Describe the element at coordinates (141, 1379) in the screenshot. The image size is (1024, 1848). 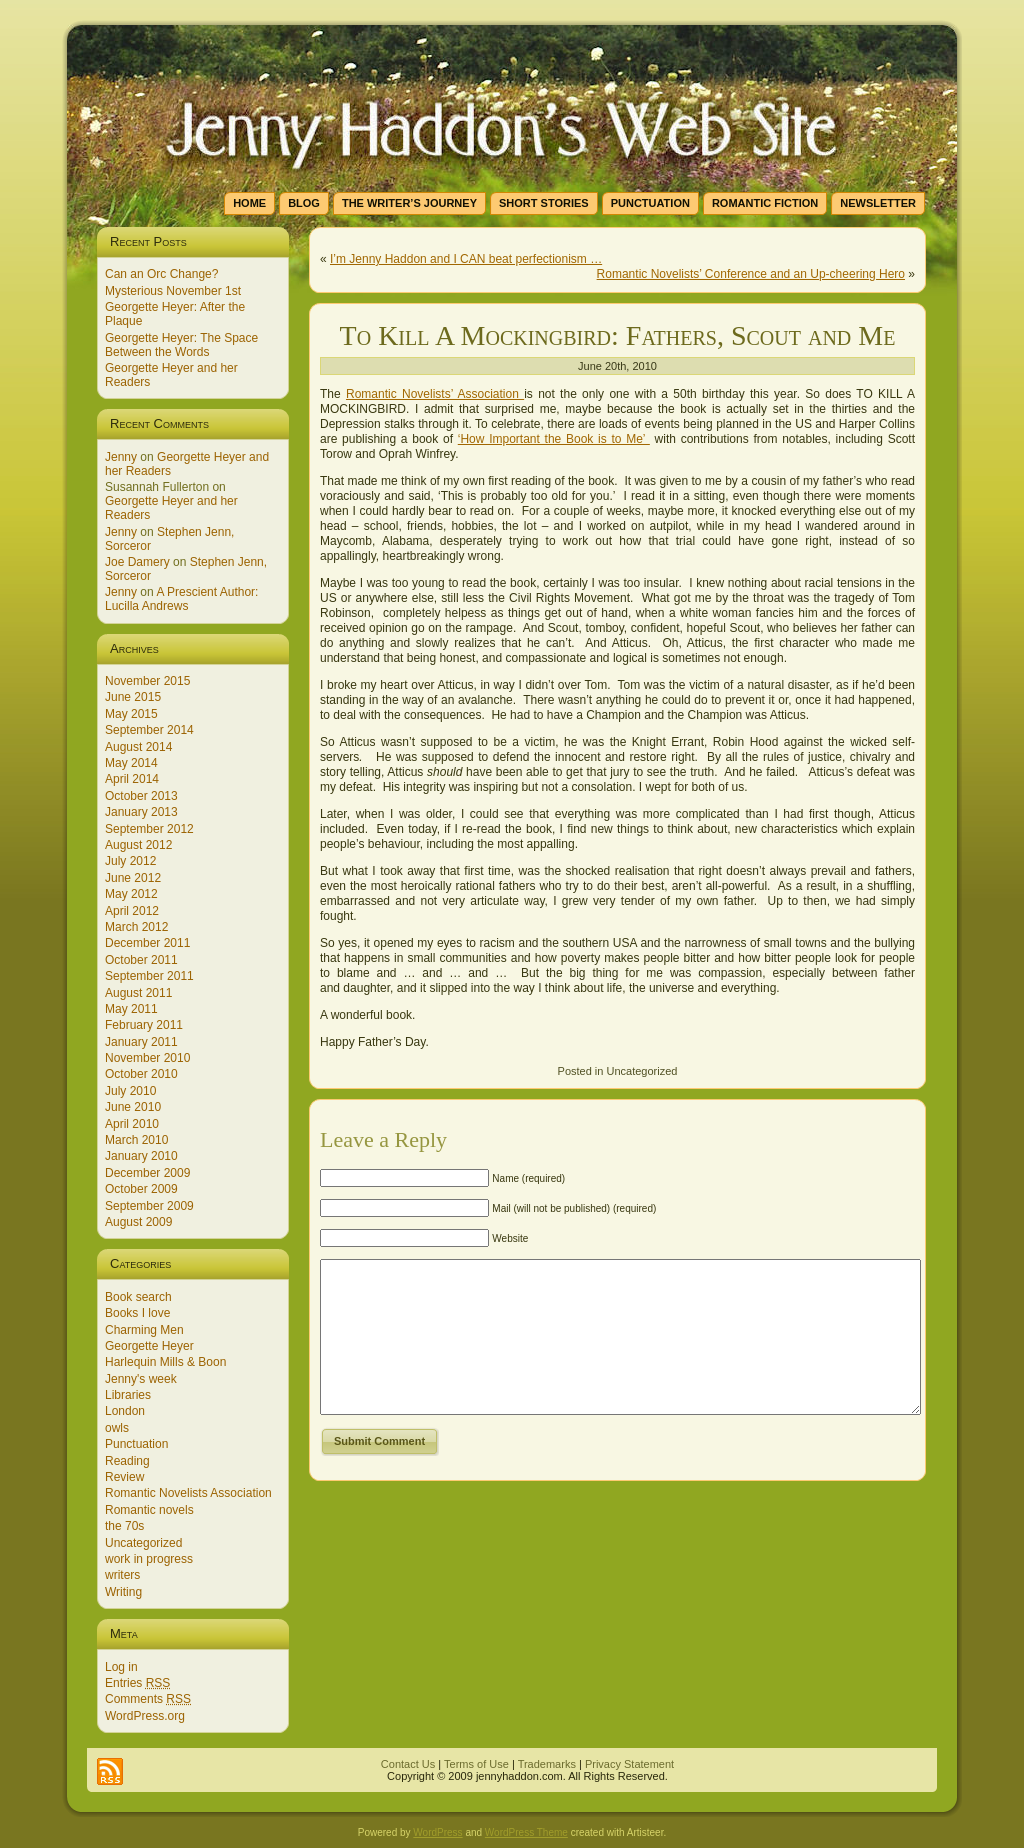
I see `Jenny's week` at that location.